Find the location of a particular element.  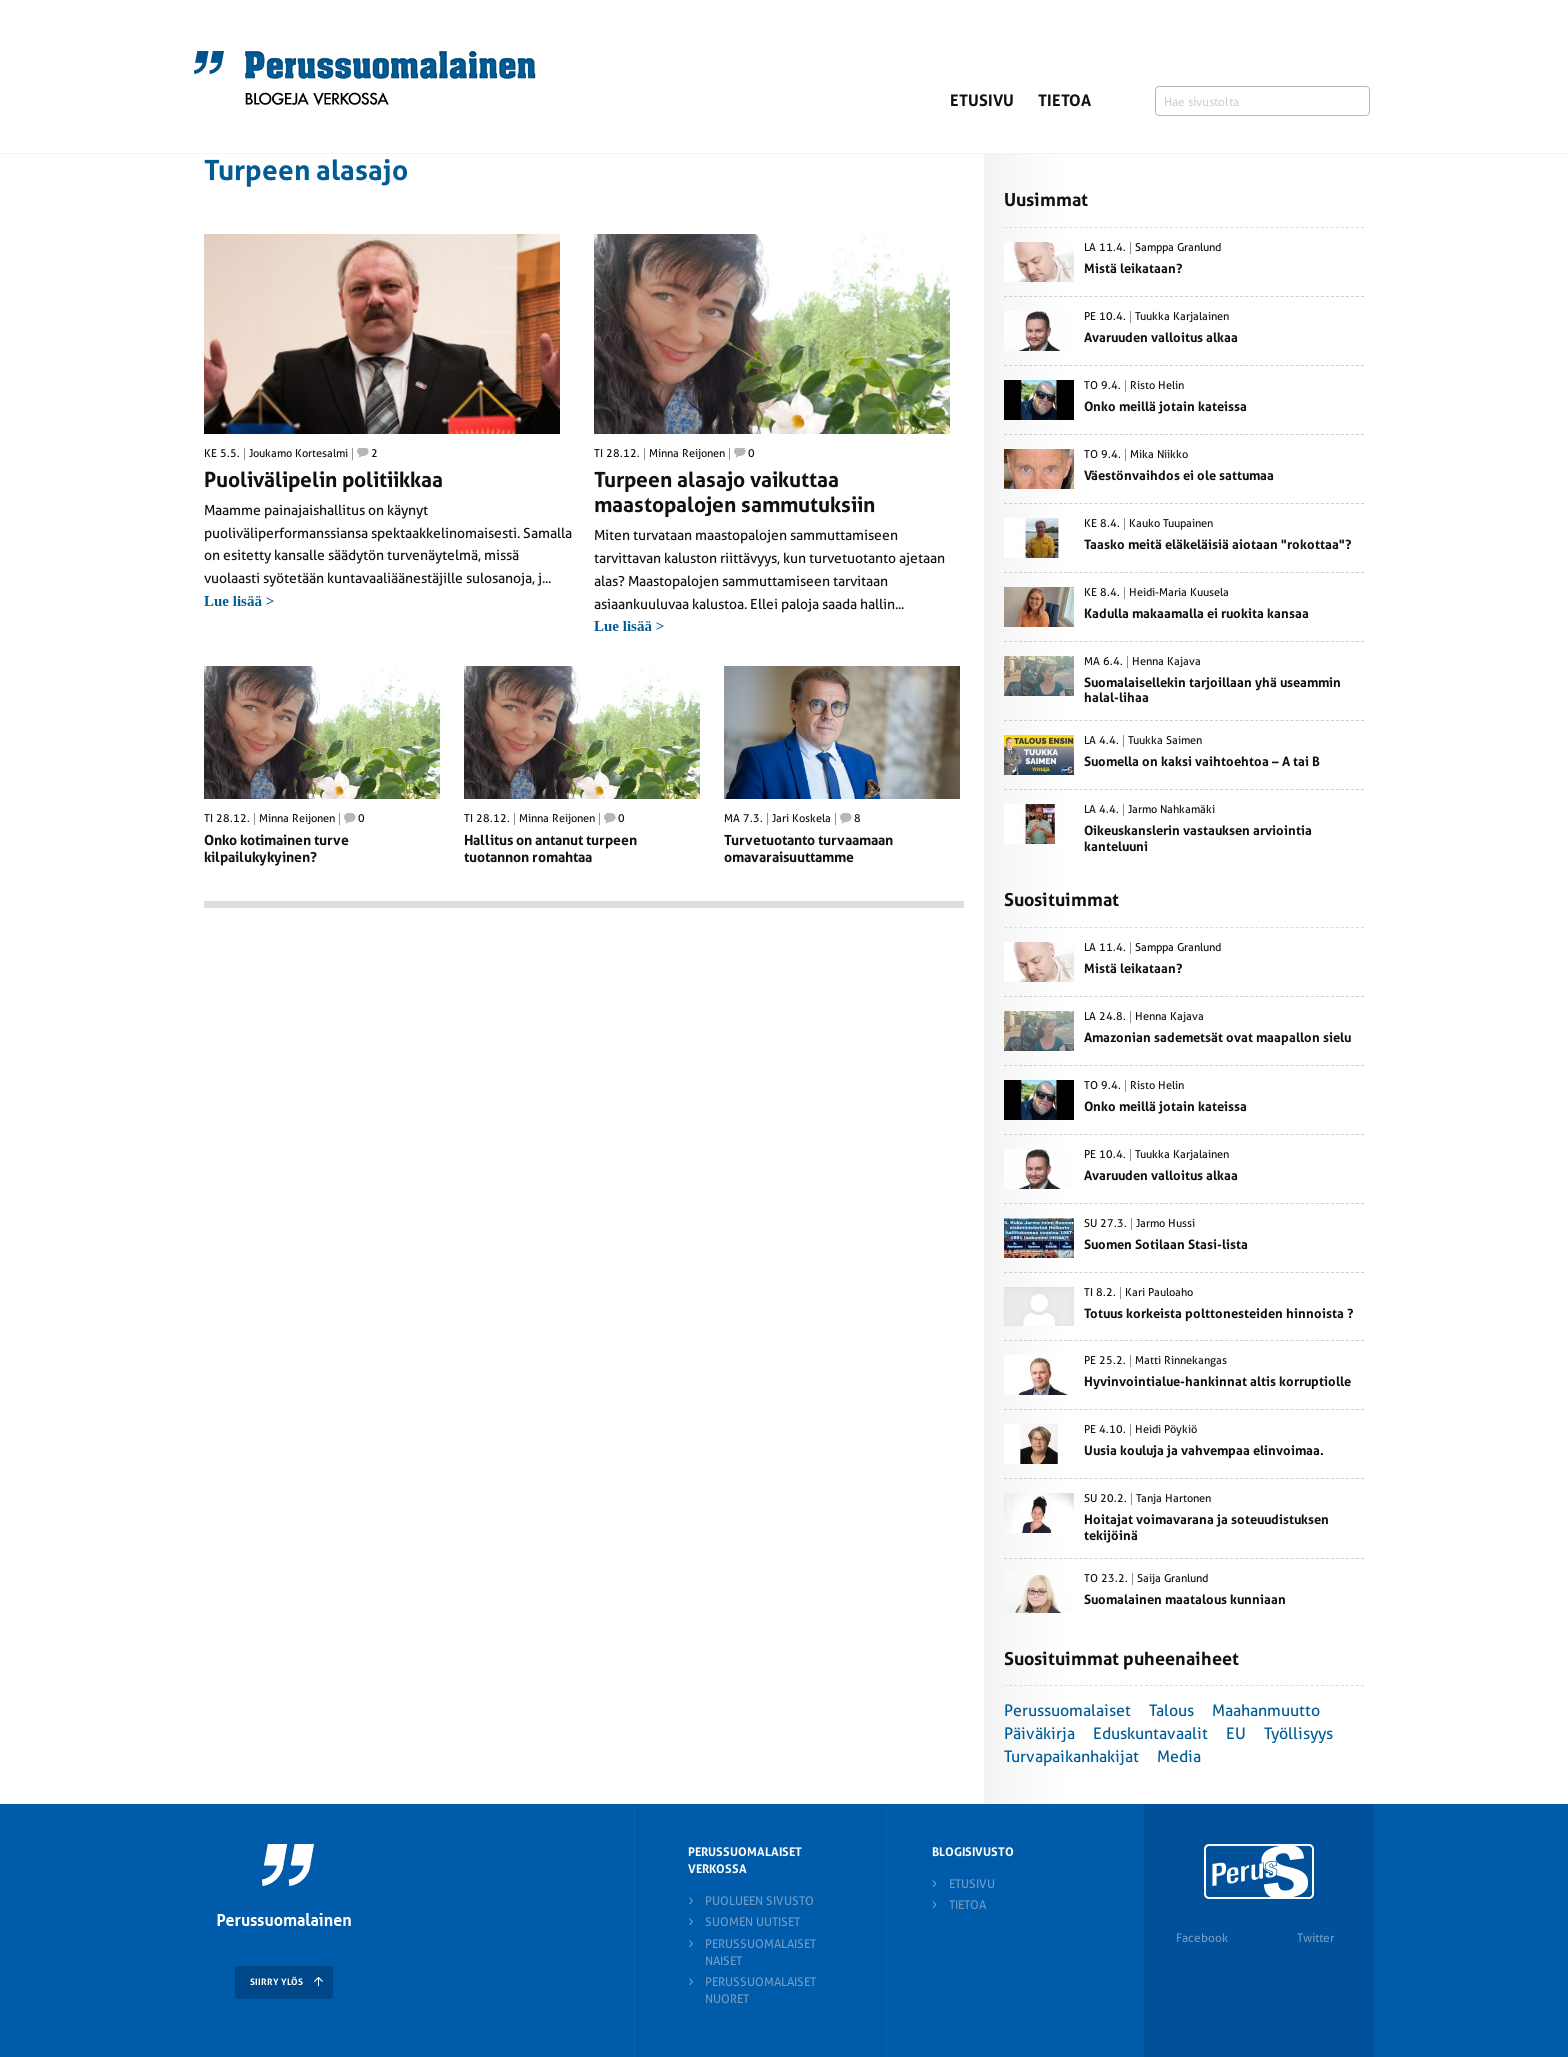

Tietoa is located at coordinates (1064, 100).